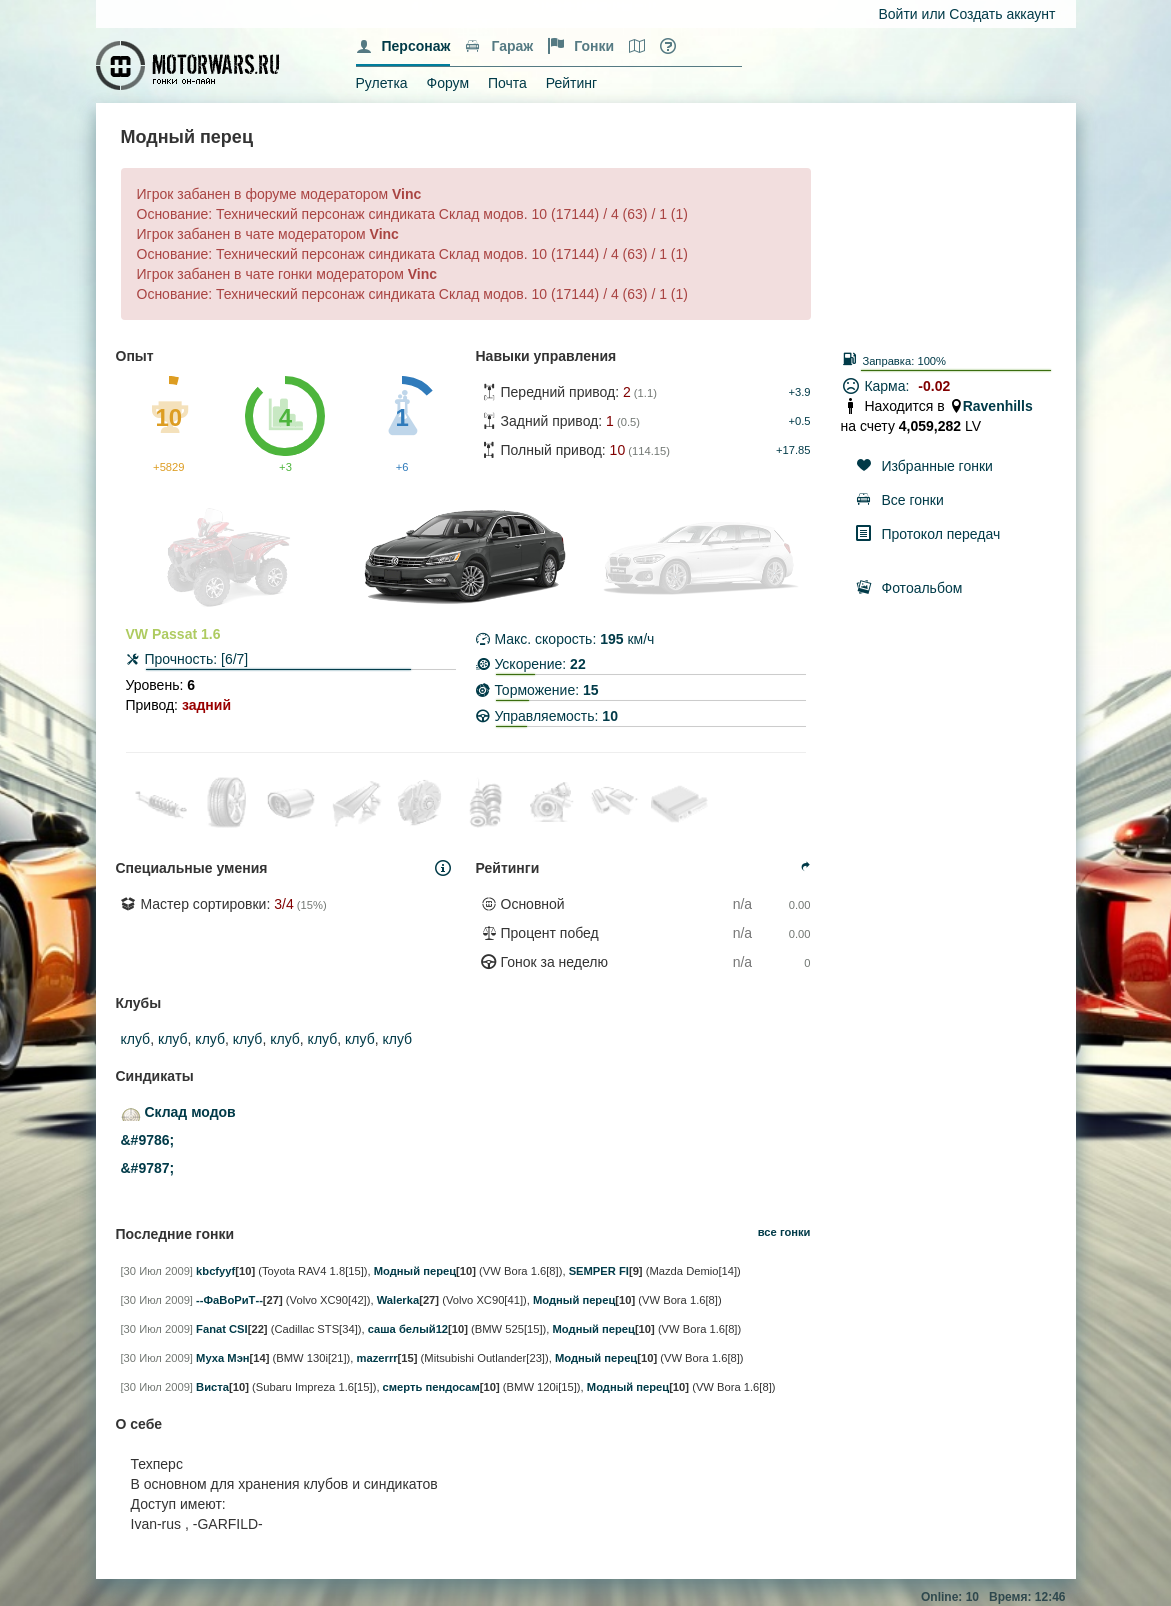 This screenshot has height=1606, width=1171. What do you see at coordinates (799, 421) in the screenshot?
I see `+0.5` at bounding box center [799, 421].